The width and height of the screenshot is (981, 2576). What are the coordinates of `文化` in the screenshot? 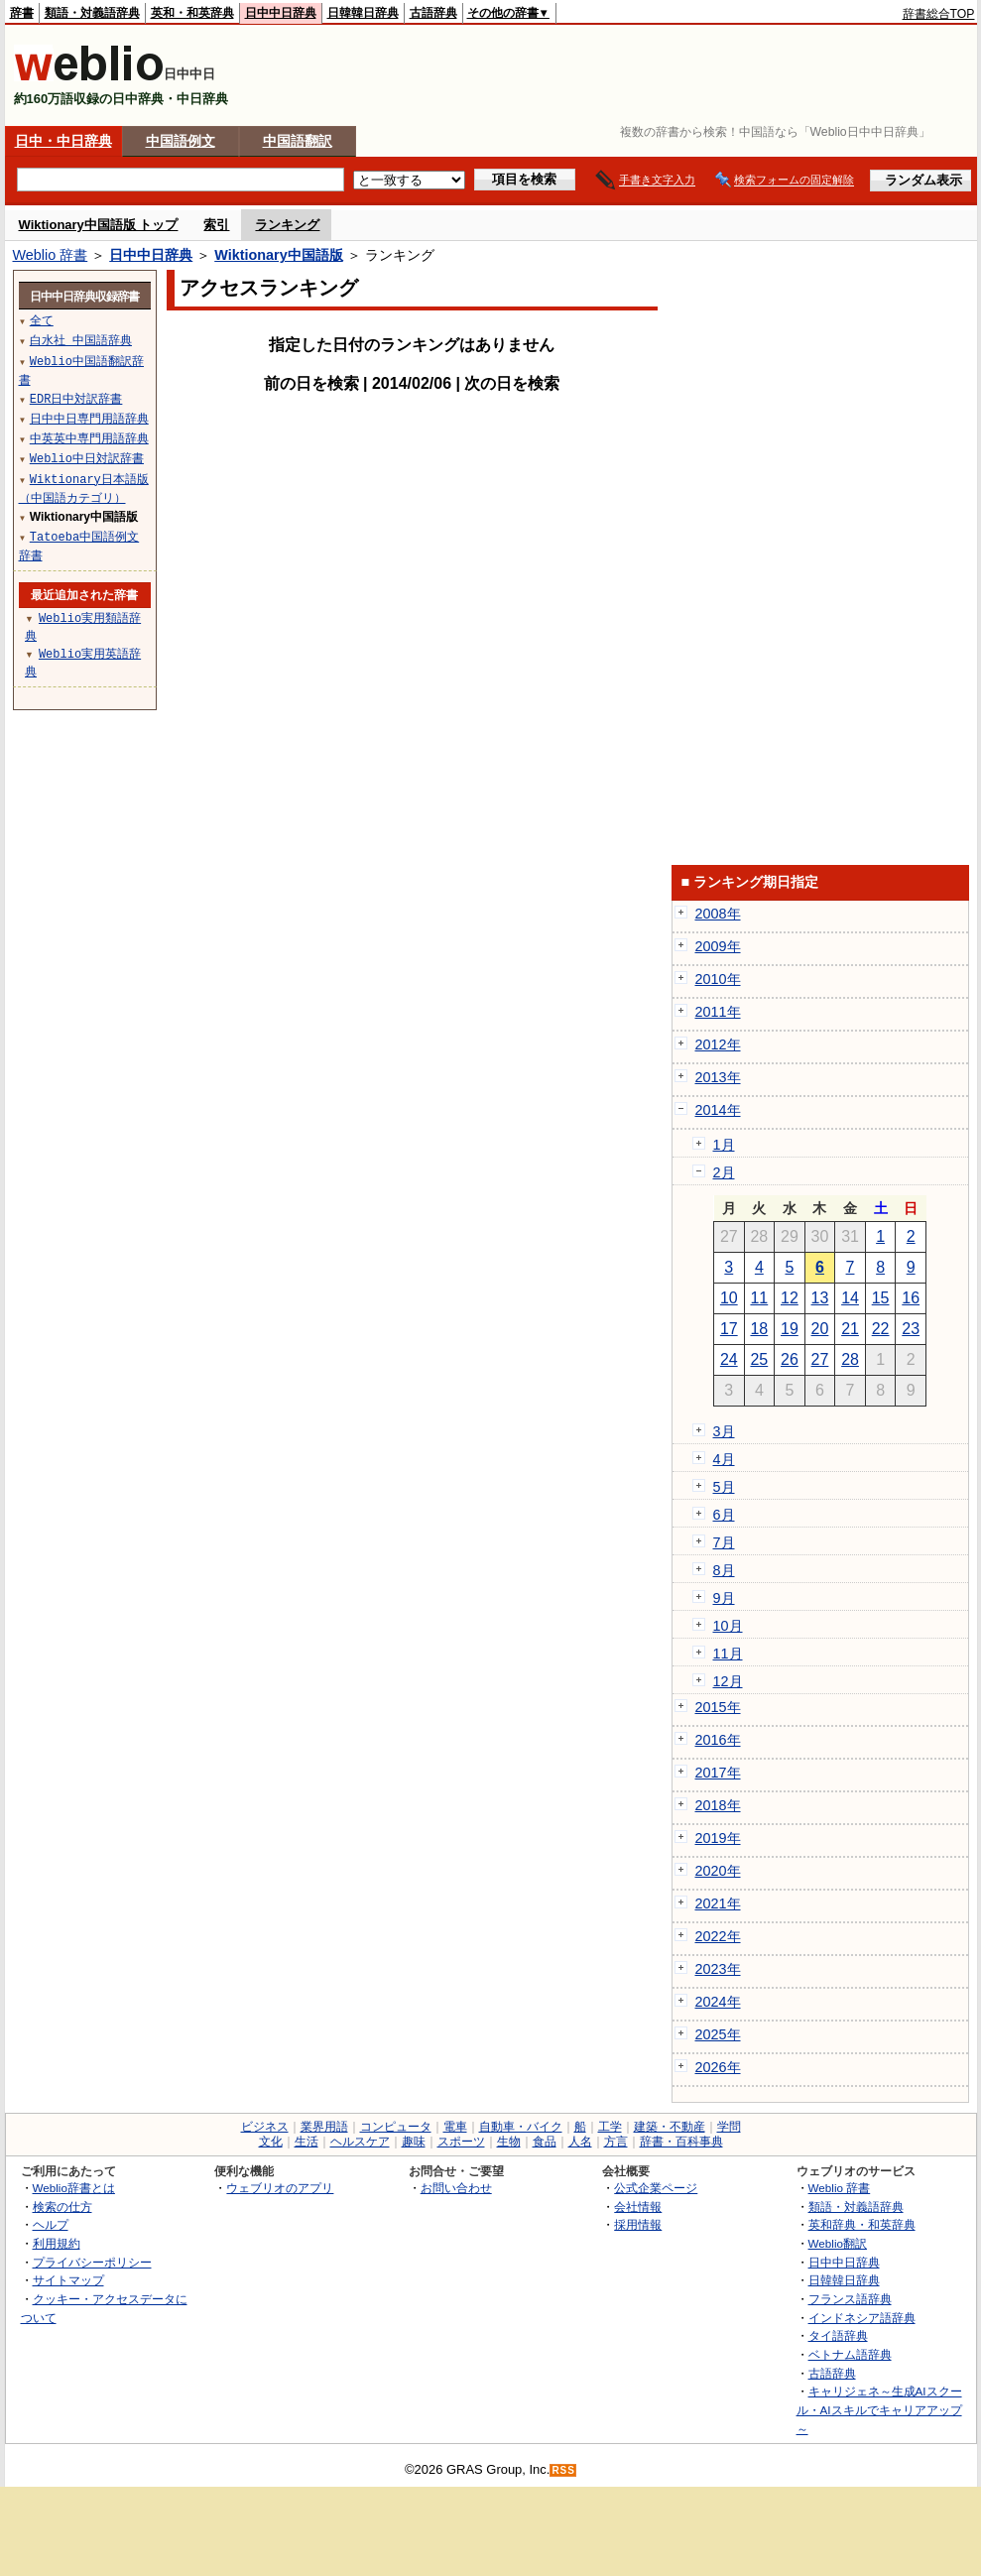 It's located at (271, 2141).